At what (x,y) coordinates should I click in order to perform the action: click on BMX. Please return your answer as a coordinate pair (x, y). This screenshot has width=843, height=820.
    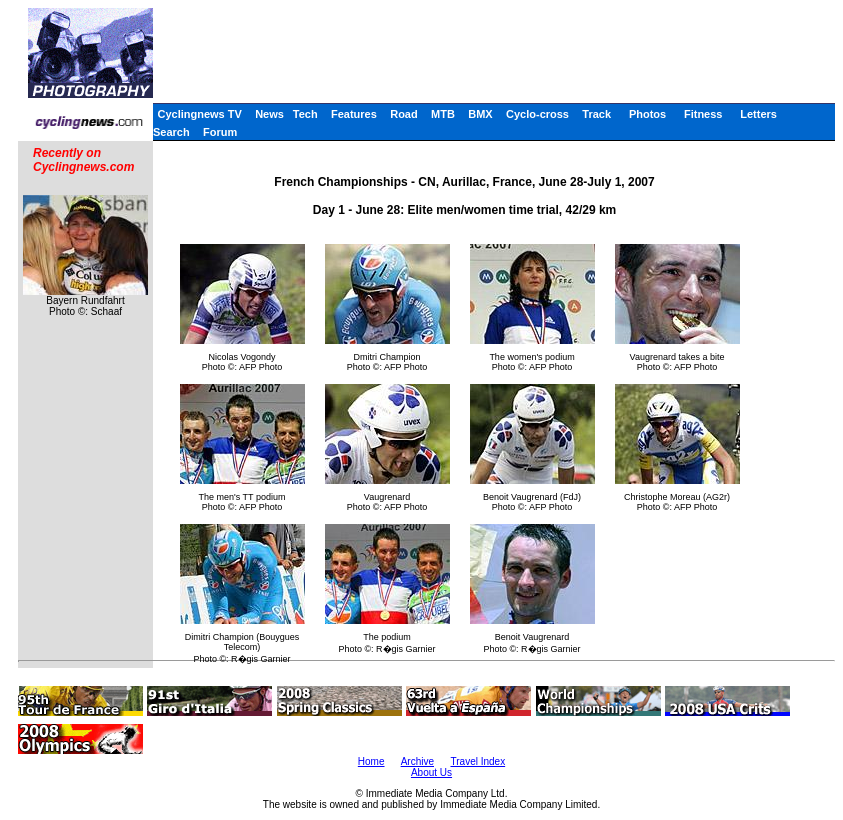
    Looking at the image, I should click on (480, 114).